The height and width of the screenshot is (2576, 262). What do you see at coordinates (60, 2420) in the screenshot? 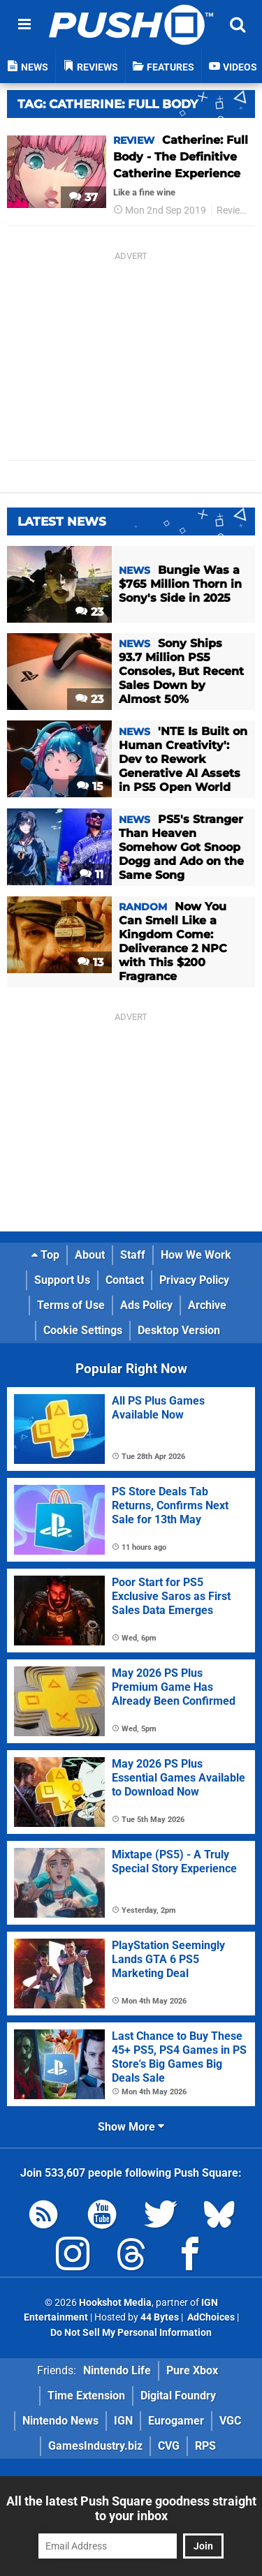
I see `Nintendo News` at bounding box center [60, 2420].